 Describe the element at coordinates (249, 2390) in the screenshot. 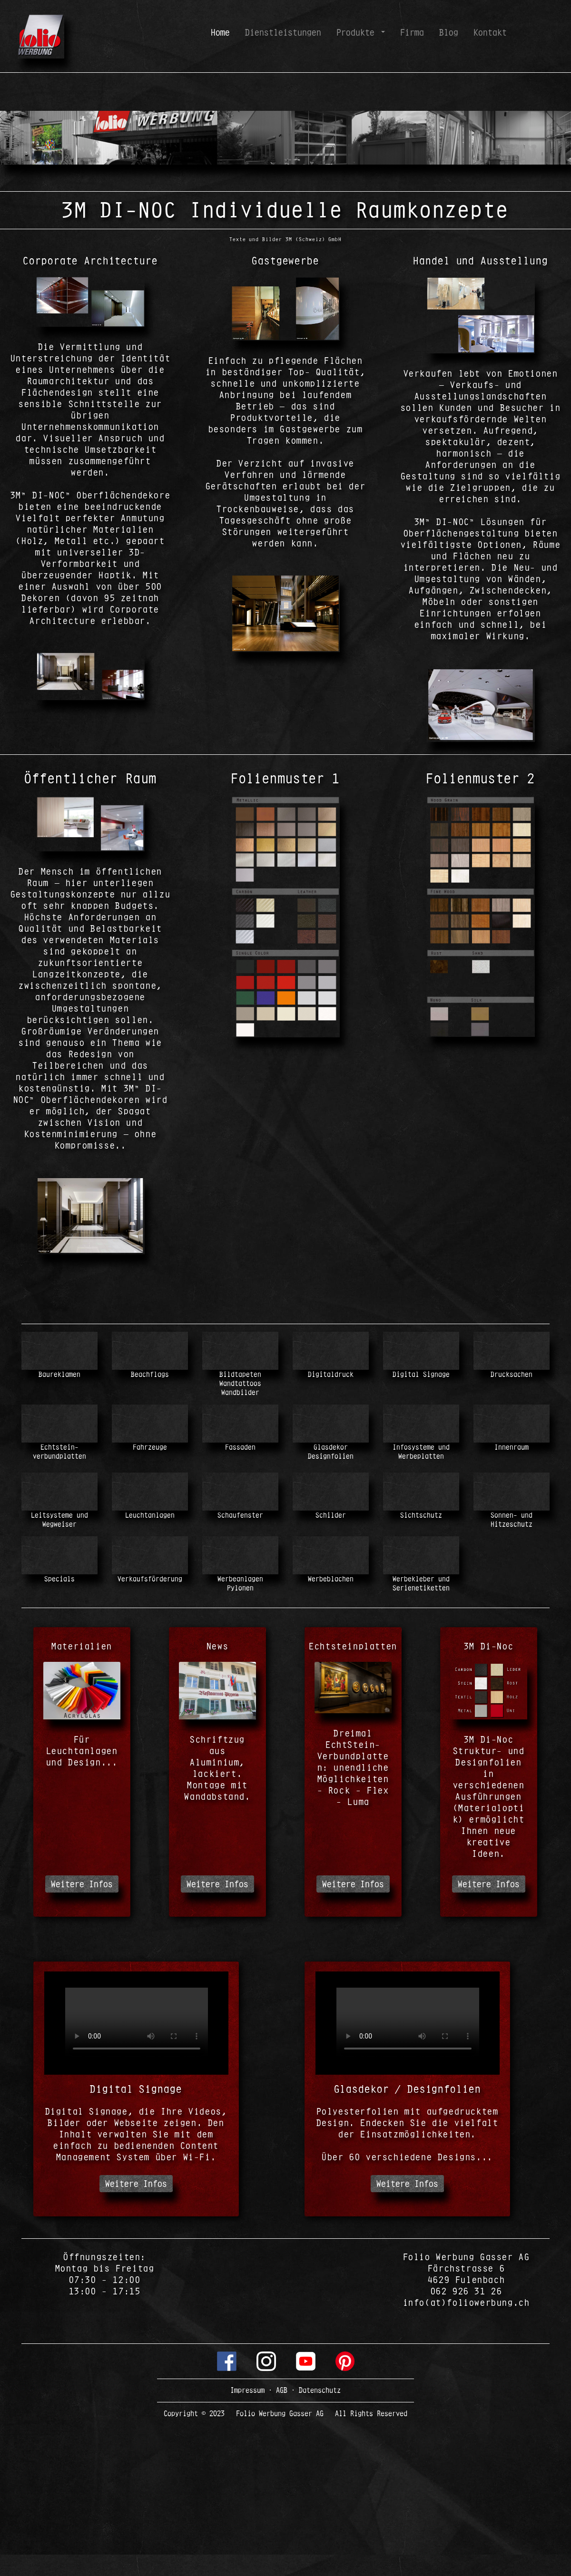

I see `Impressum` at that location.